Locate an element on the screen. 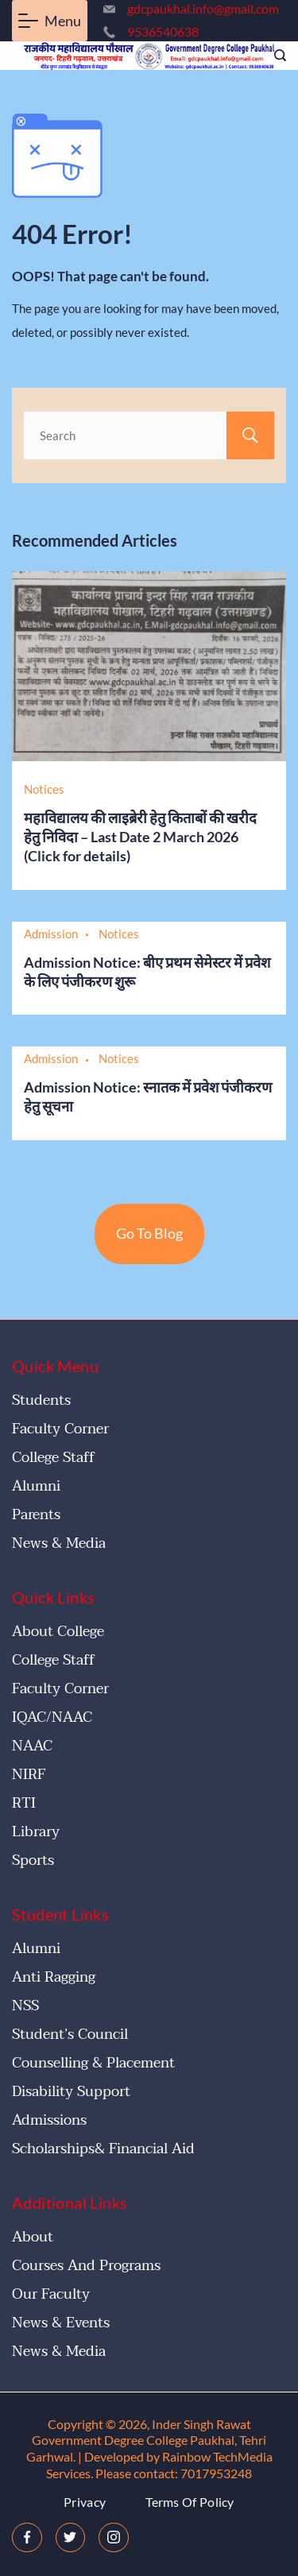  Admissions is located at coordinates (49, 2120).